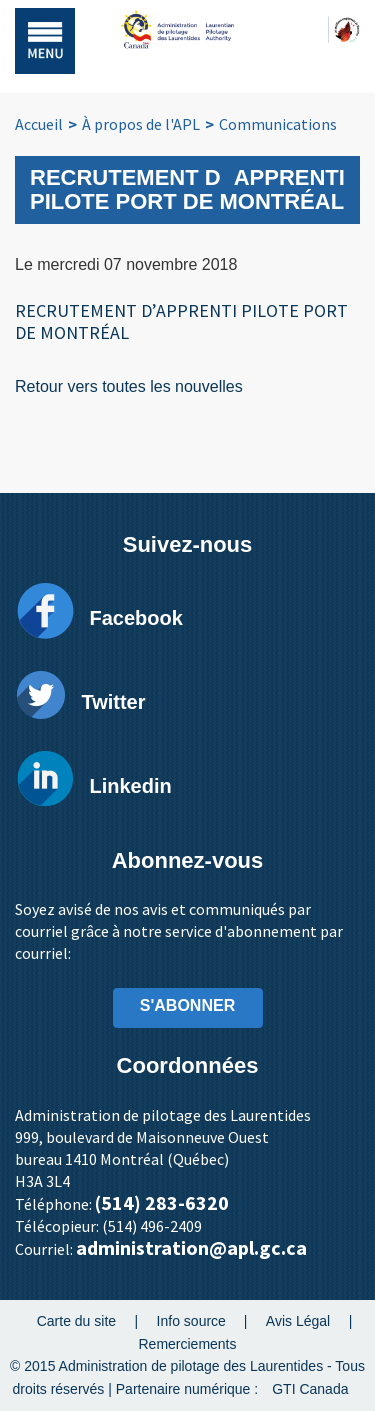 This screenshot has height=1411, width=375. Describe the element at coordinates (310, 1389) in the screenshot. I see `GTI Canada` at that location.